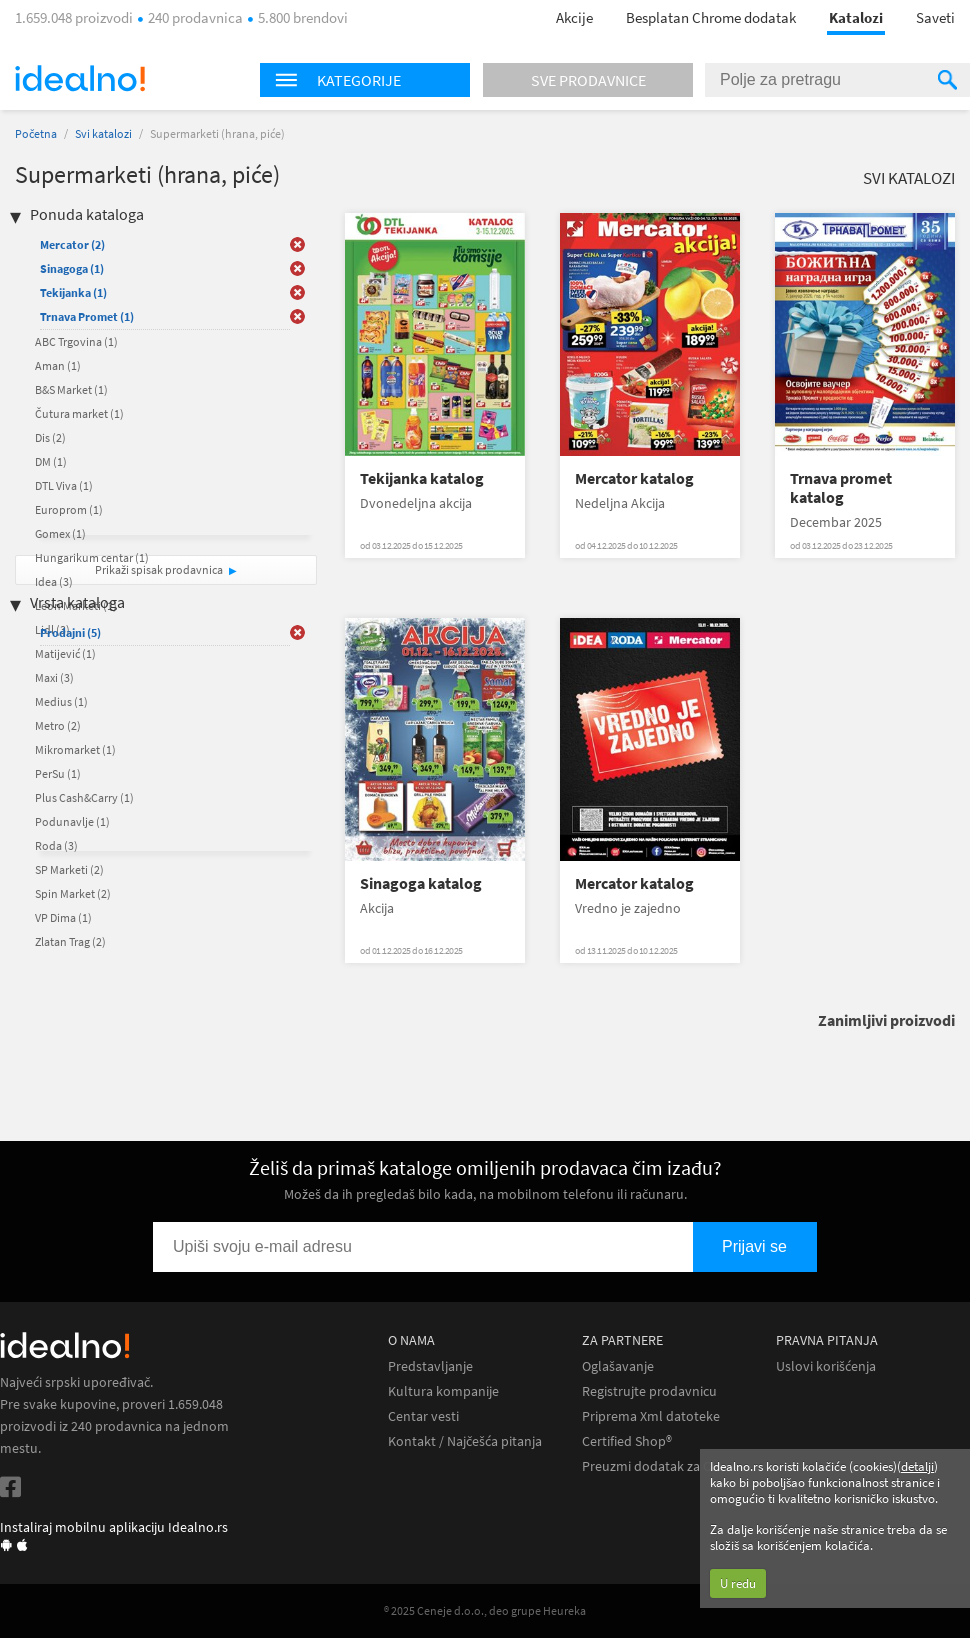  Describe the element at coordinates (649, 1391) in the screenshot. I see `Registrujte prodavnicu` at that location.